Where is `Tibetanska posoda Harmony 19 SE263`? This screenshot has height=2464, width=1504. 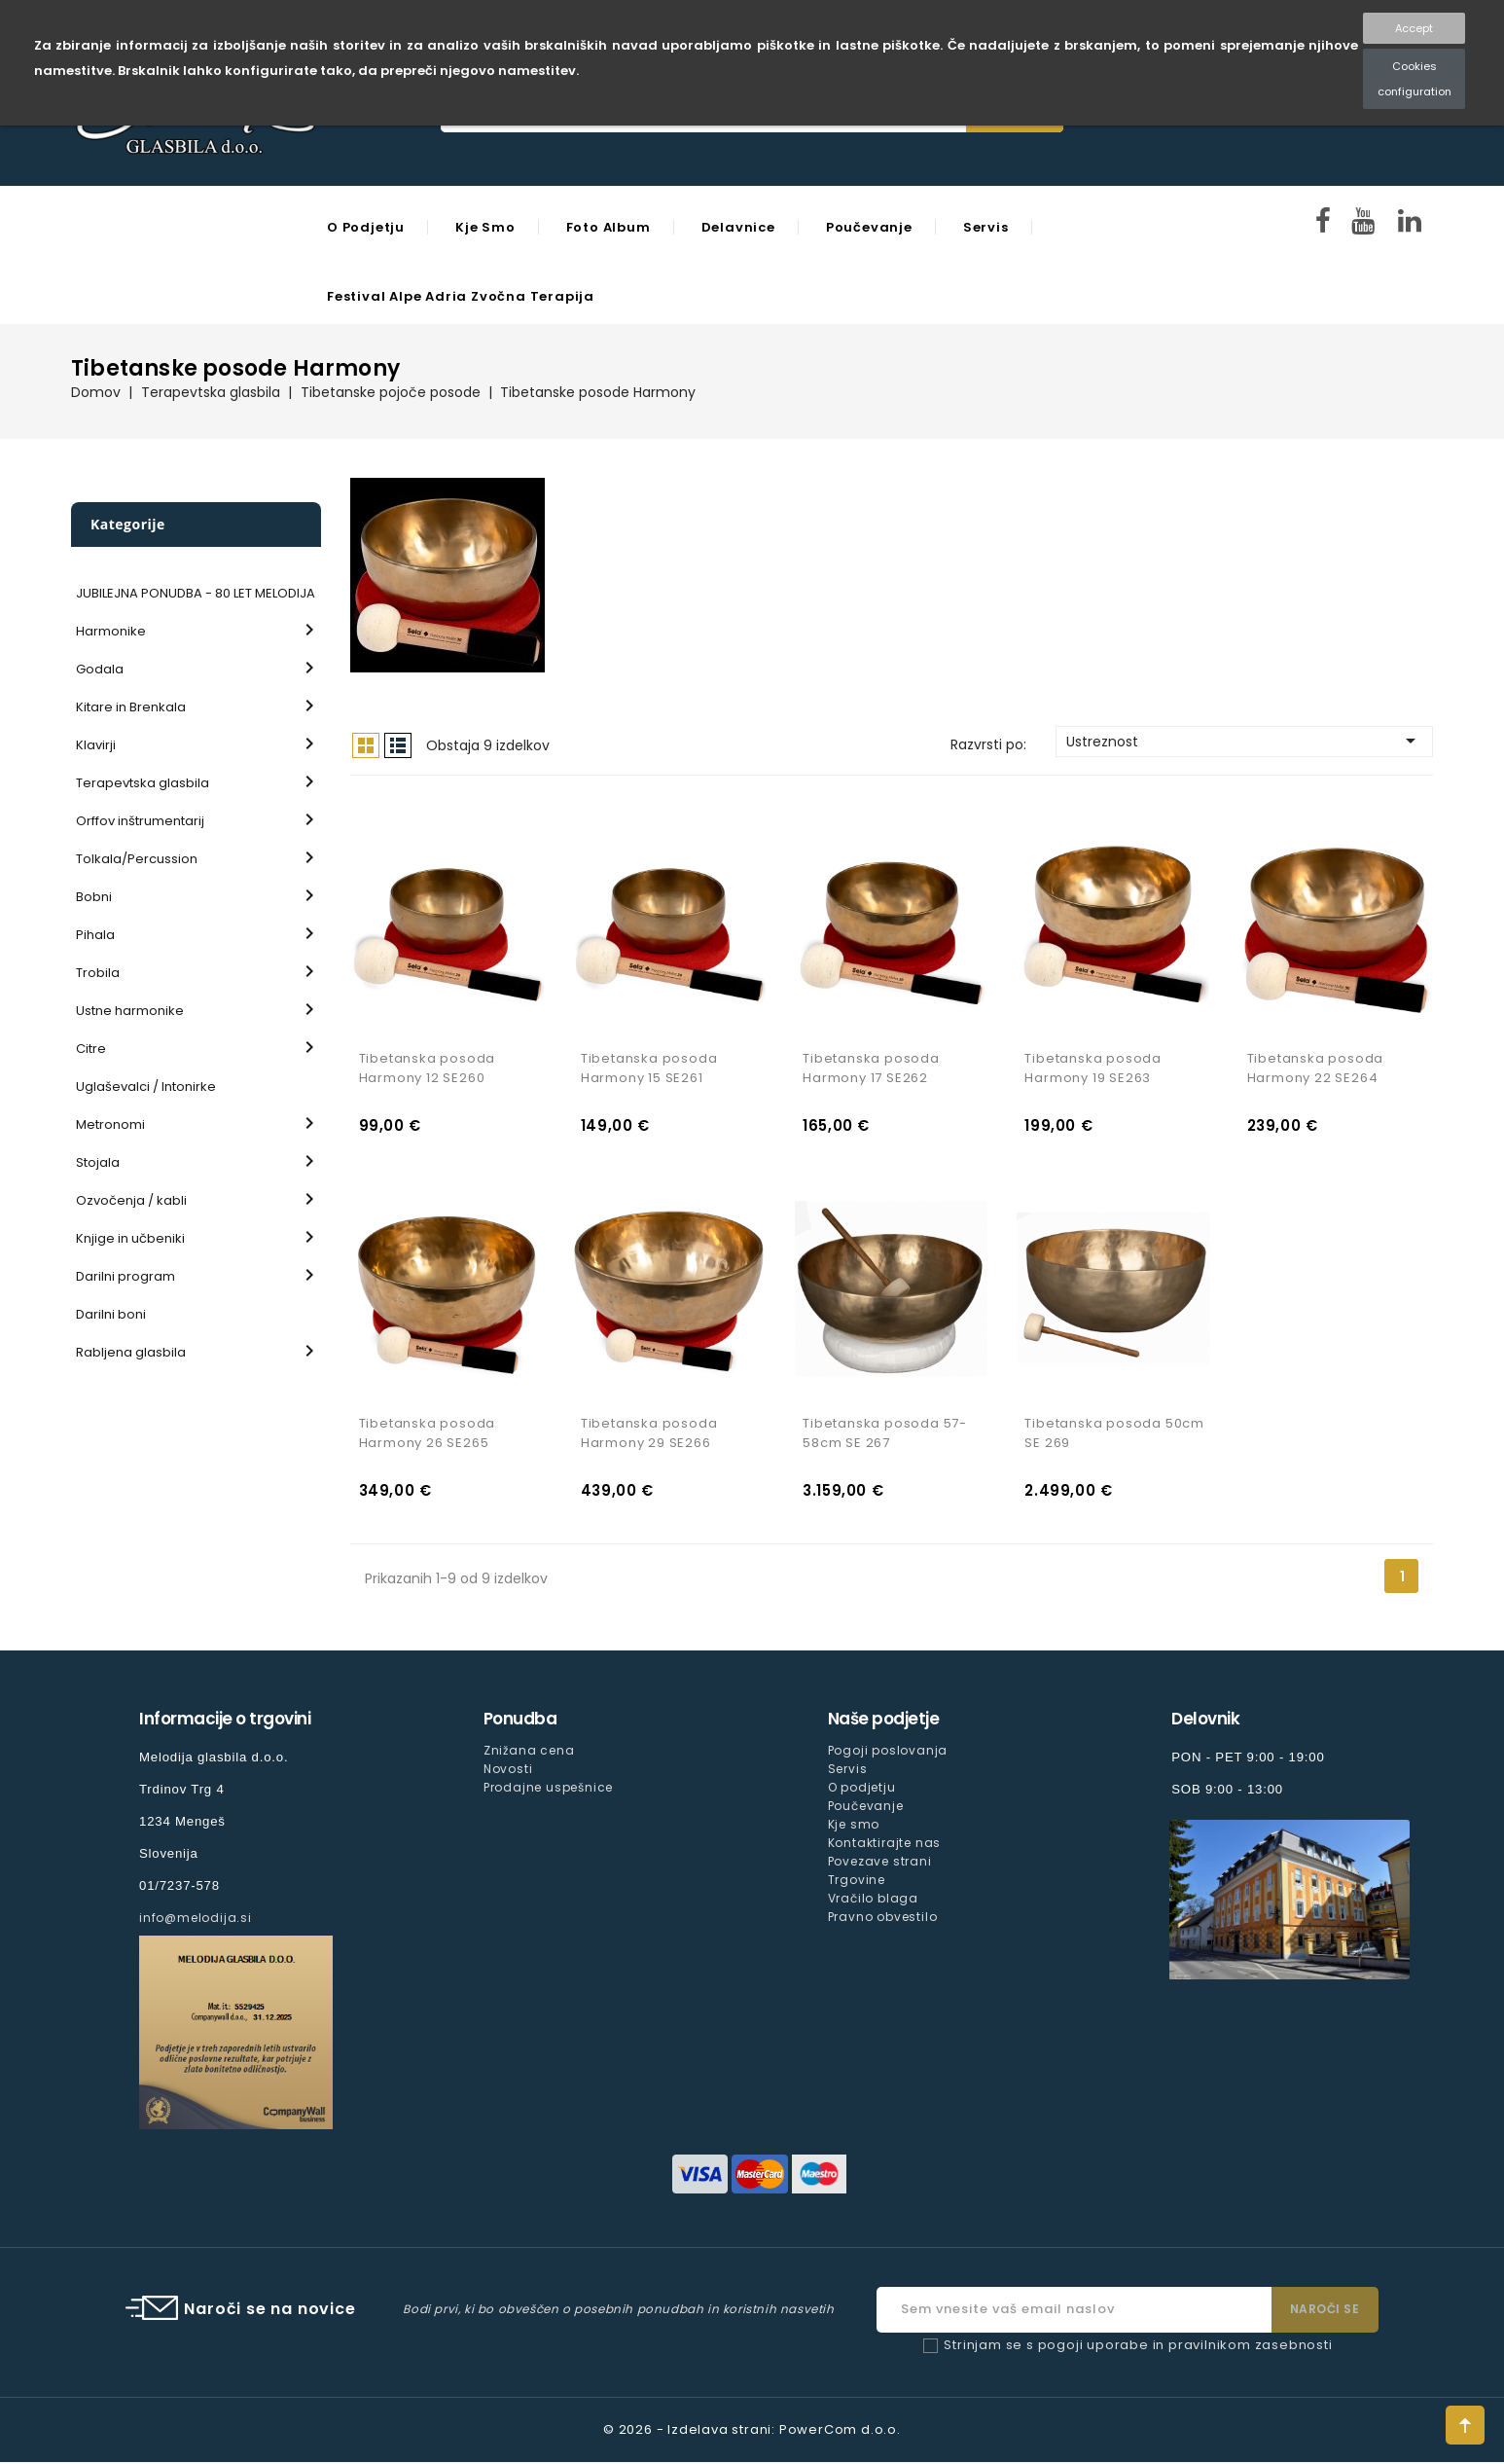
Tibetanska posoda Harmony 19 SE263 is located at coordinates (1093, 1069).